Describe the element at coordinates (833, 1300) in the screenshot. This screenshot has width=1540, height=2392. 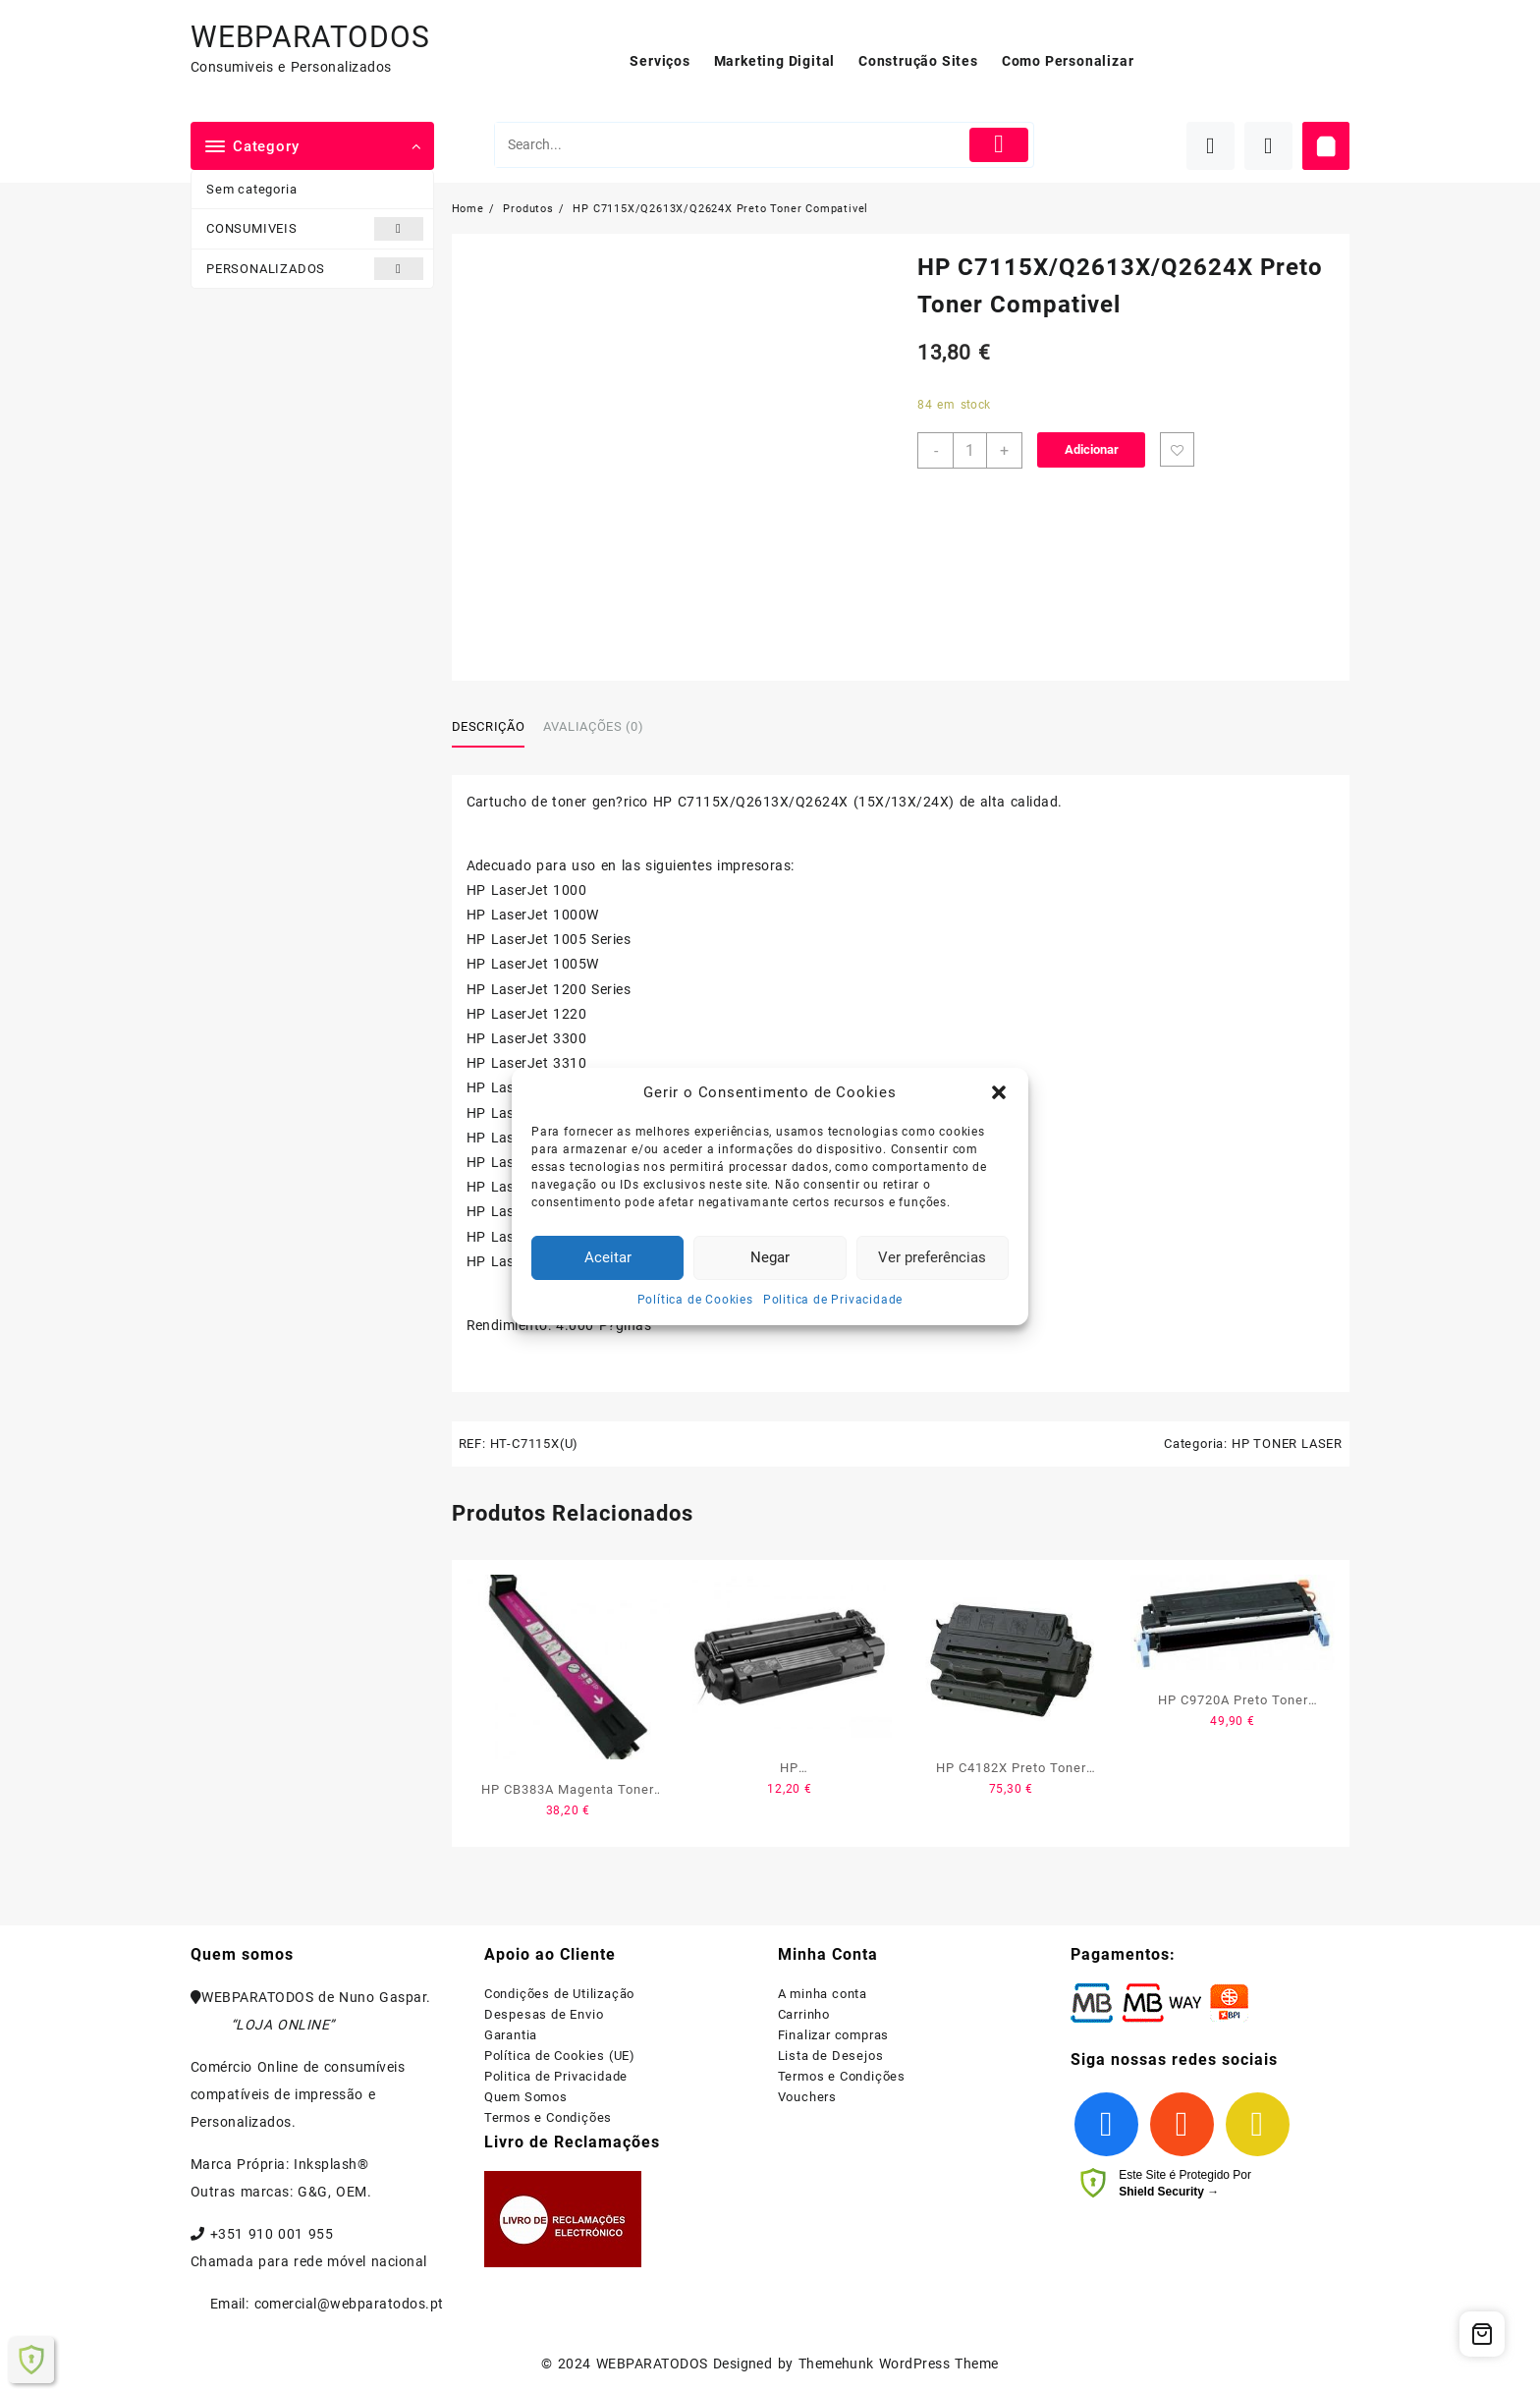
I see `Politica de Privacidade` at that location.